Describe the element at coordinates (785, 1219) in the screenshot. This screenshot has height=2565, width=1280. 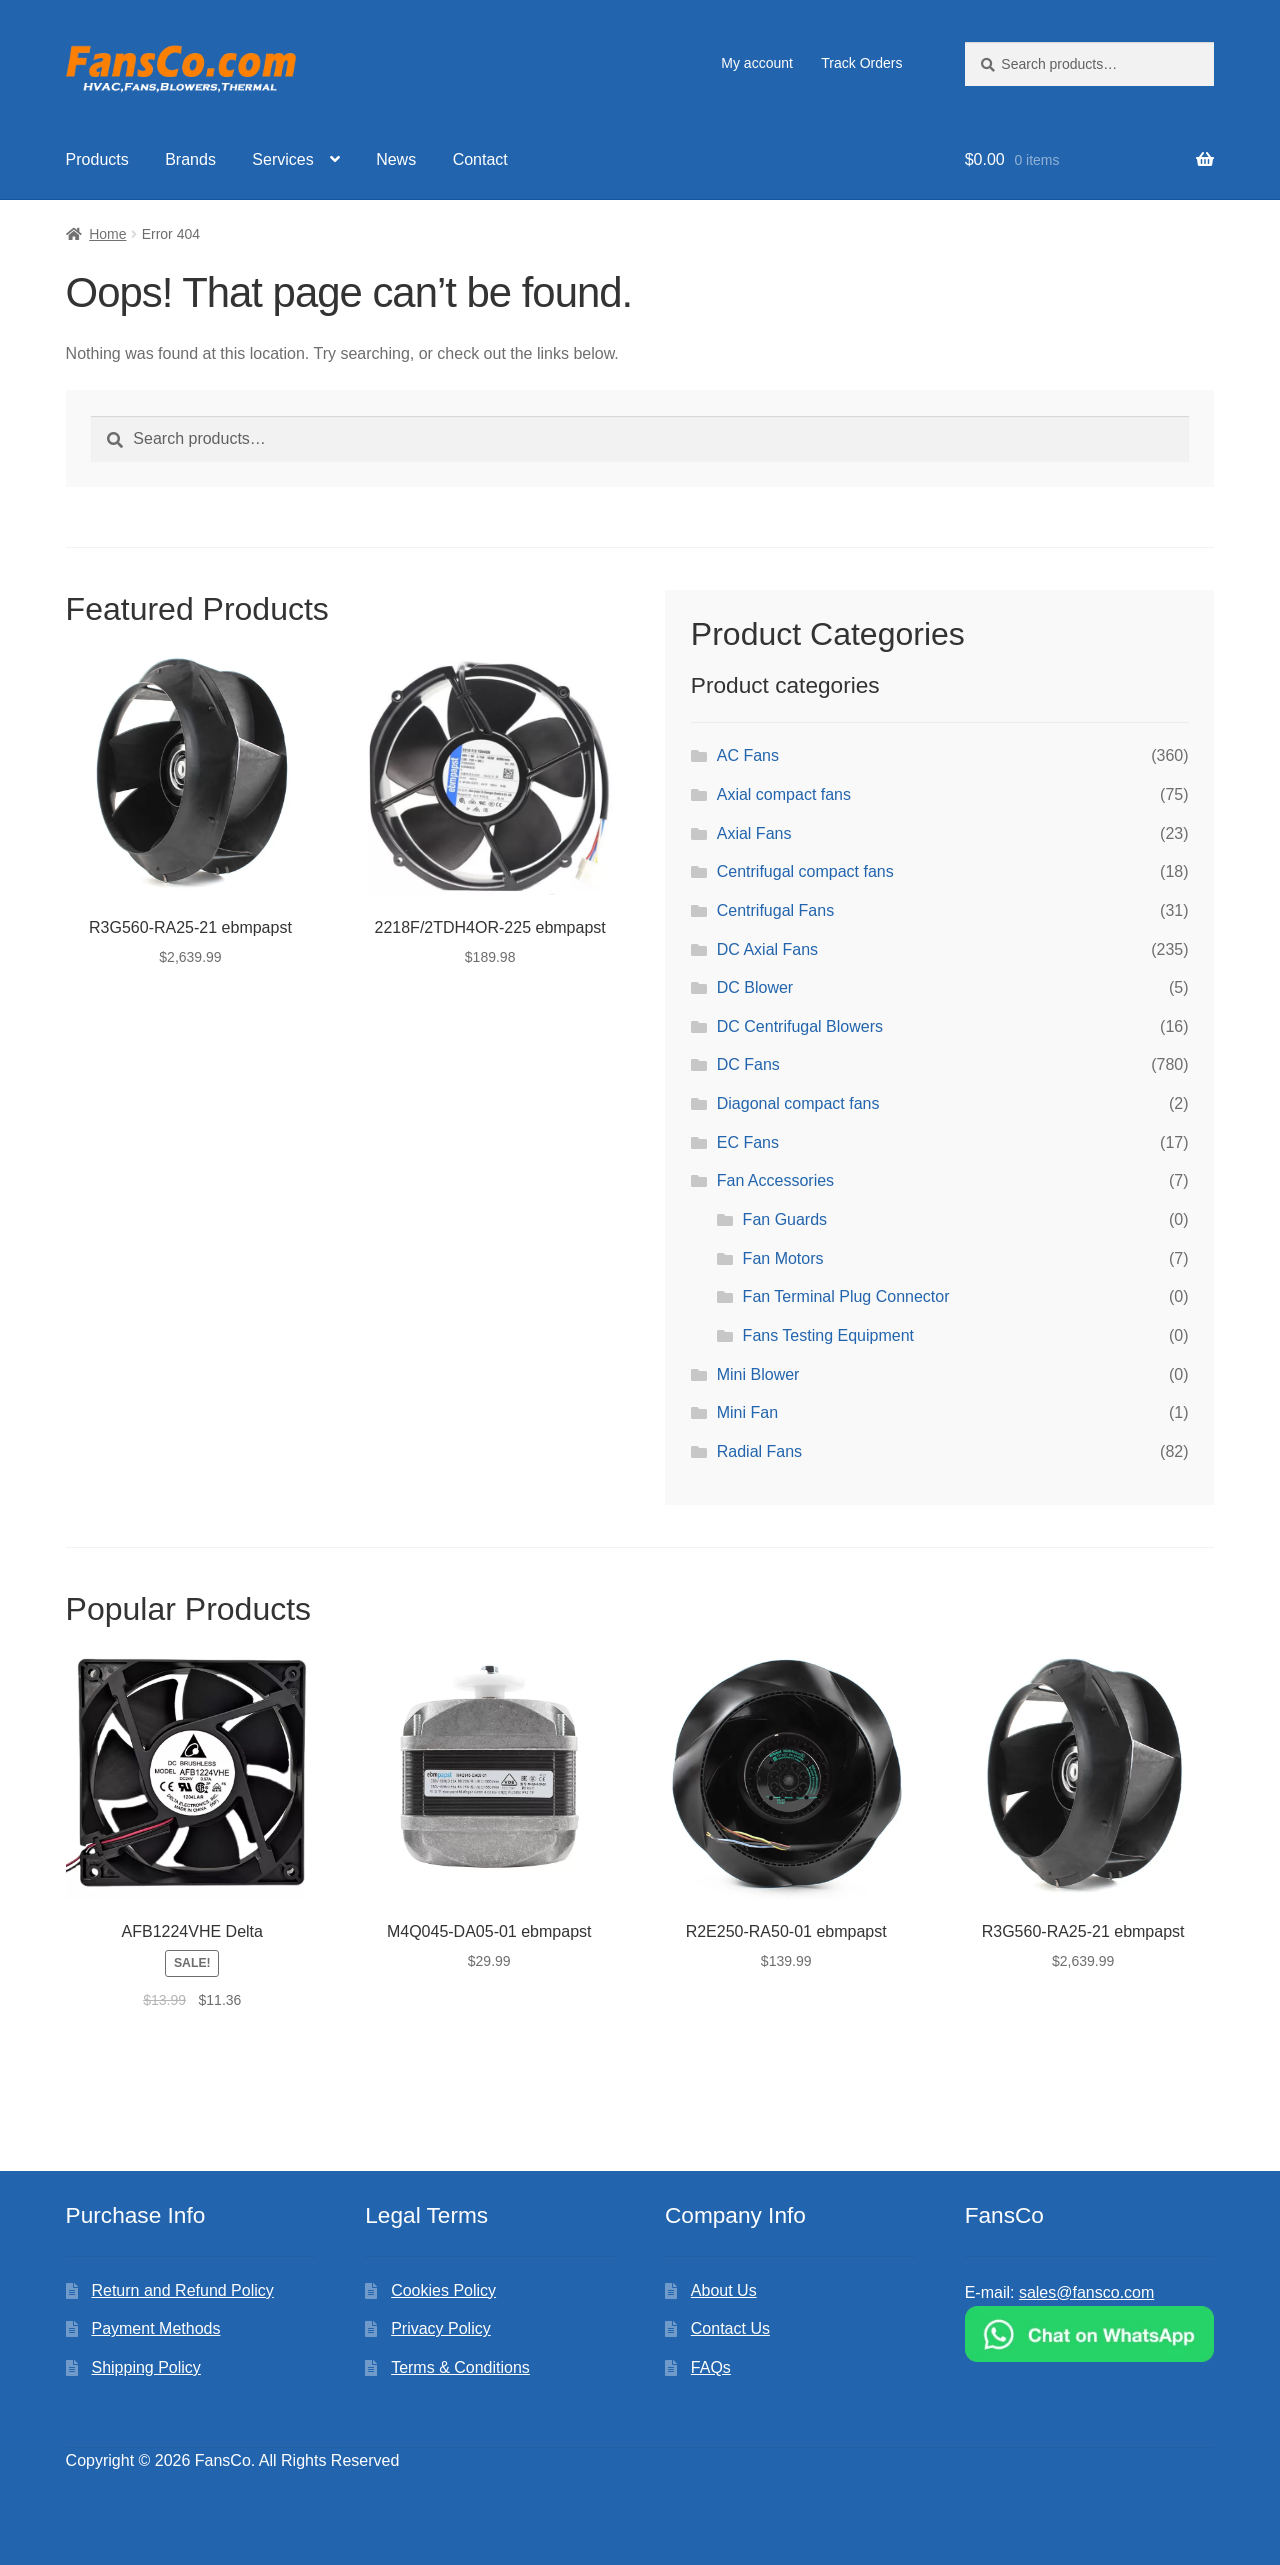
I see `Fan Guards` at that location.